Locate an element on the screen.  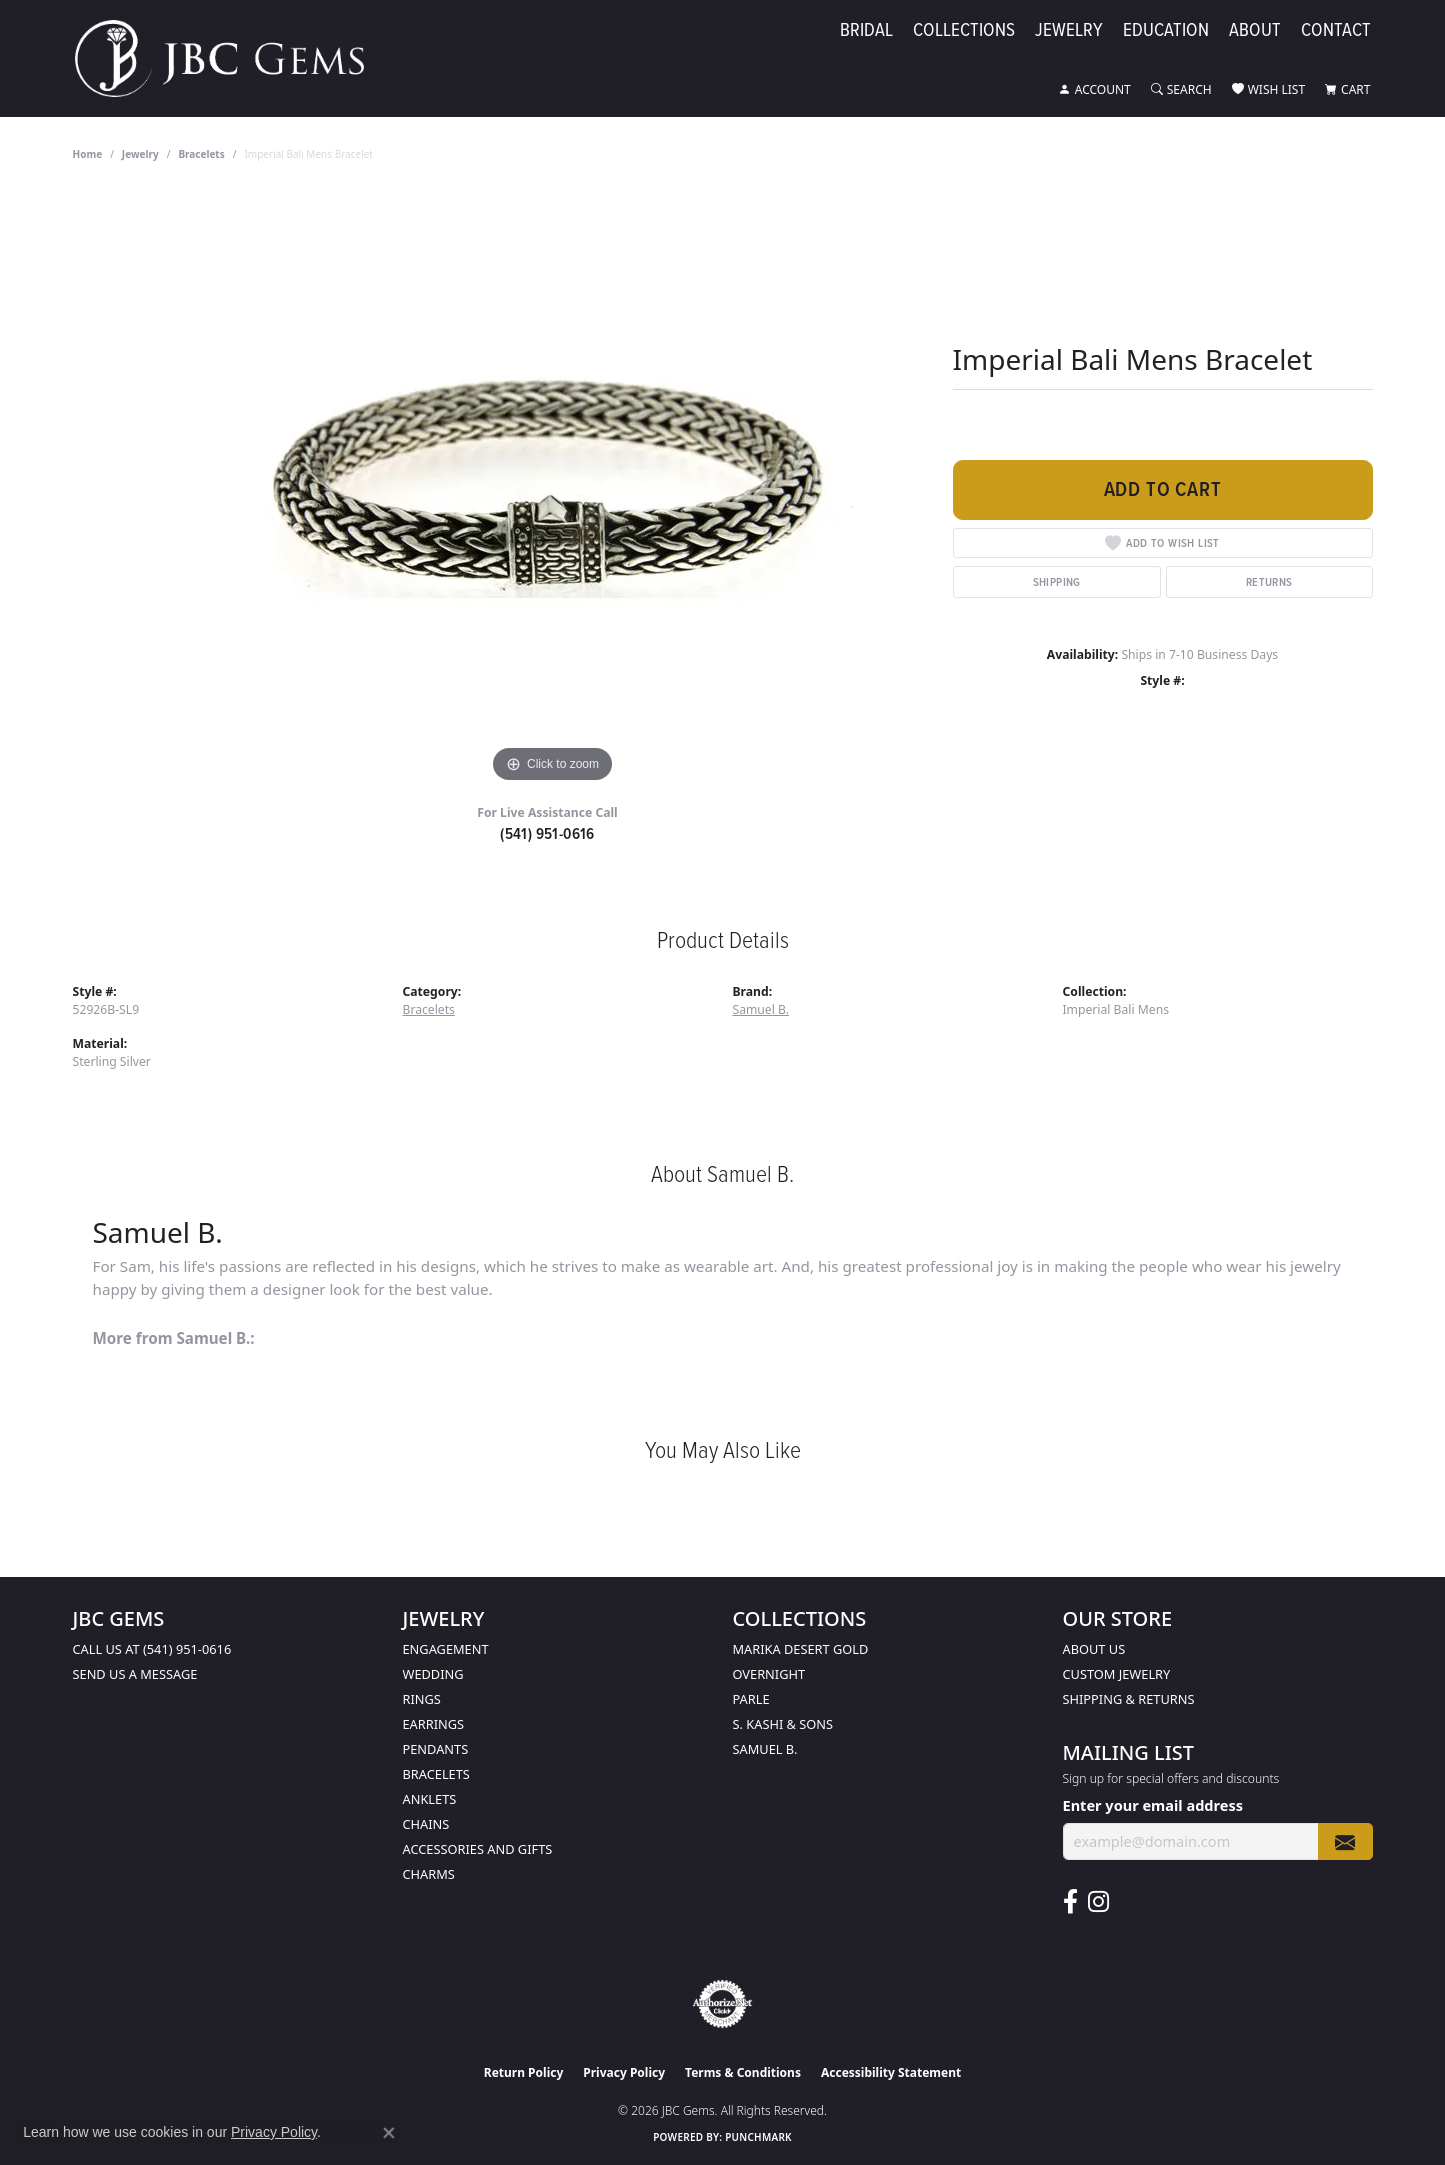
(541) 951-0616 is located at coordinates (547, 833).